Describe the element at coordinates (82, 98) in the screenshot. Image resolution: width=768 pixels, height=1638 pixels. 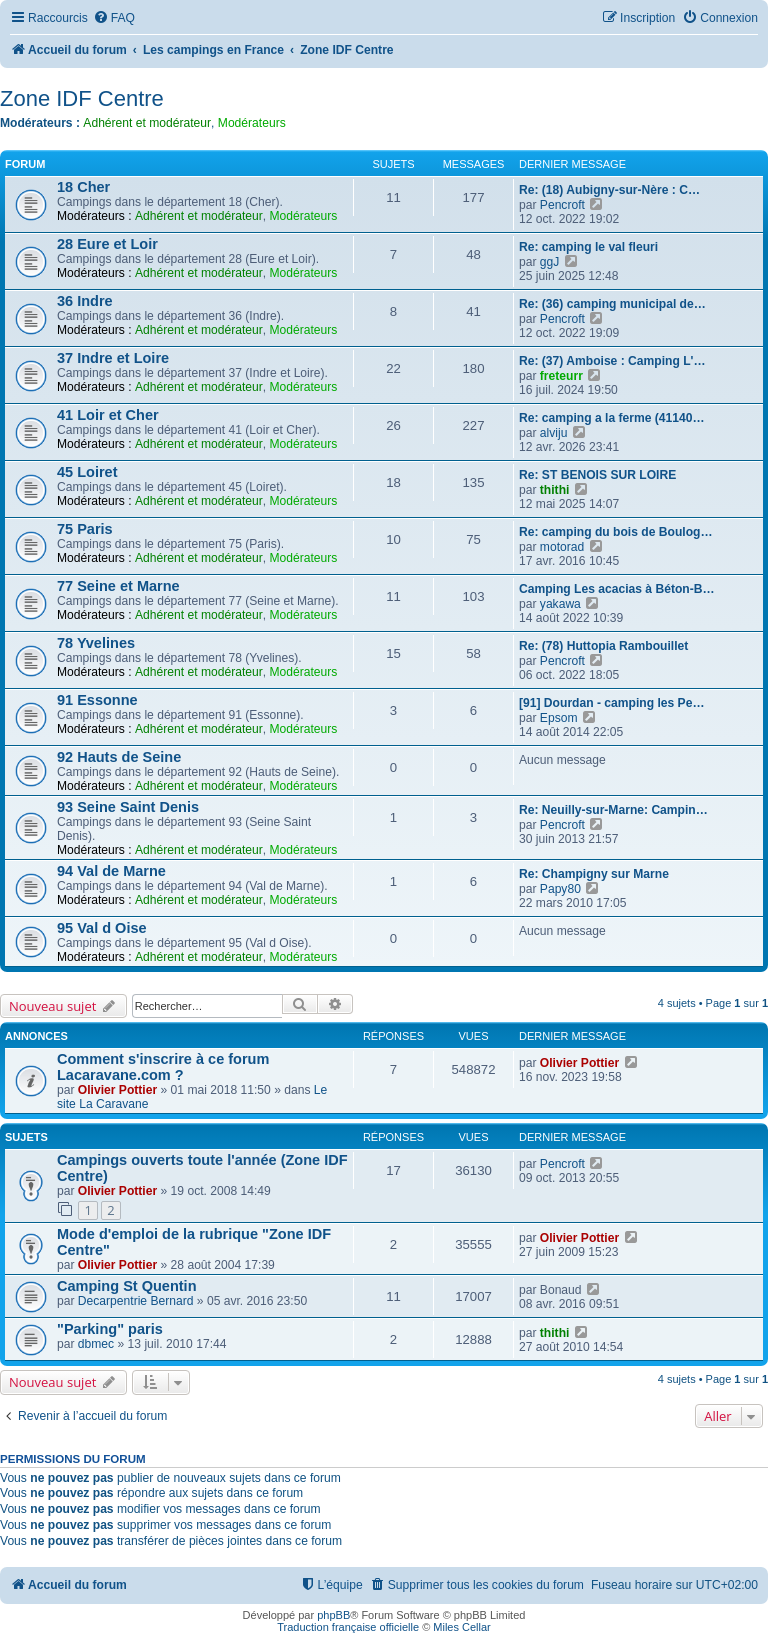
I see `Zone IDF Centre` at that location.